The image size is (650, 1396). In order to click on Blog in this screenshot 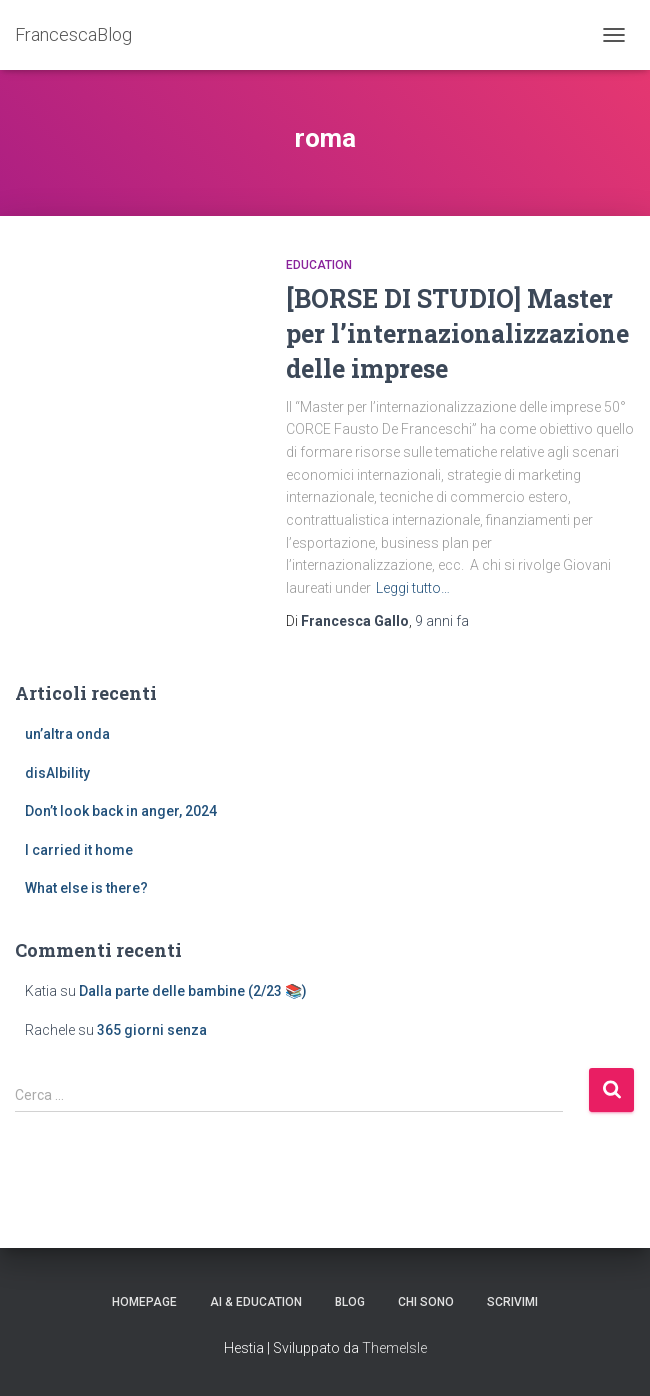, I will do `click(350, 1302)`.